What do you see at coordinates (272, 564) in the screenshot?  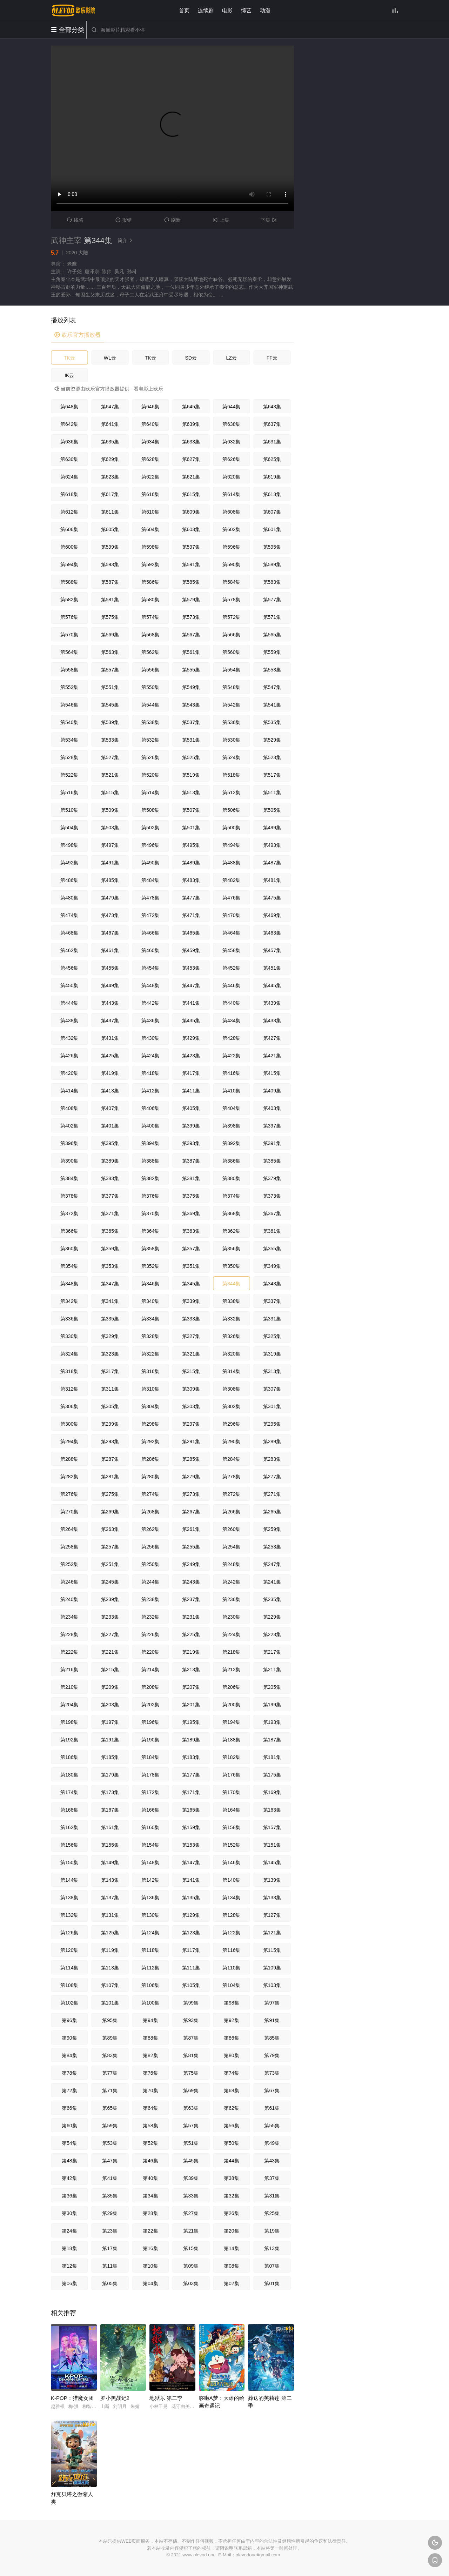 I see `第589集` at bounding box center [272, 564].